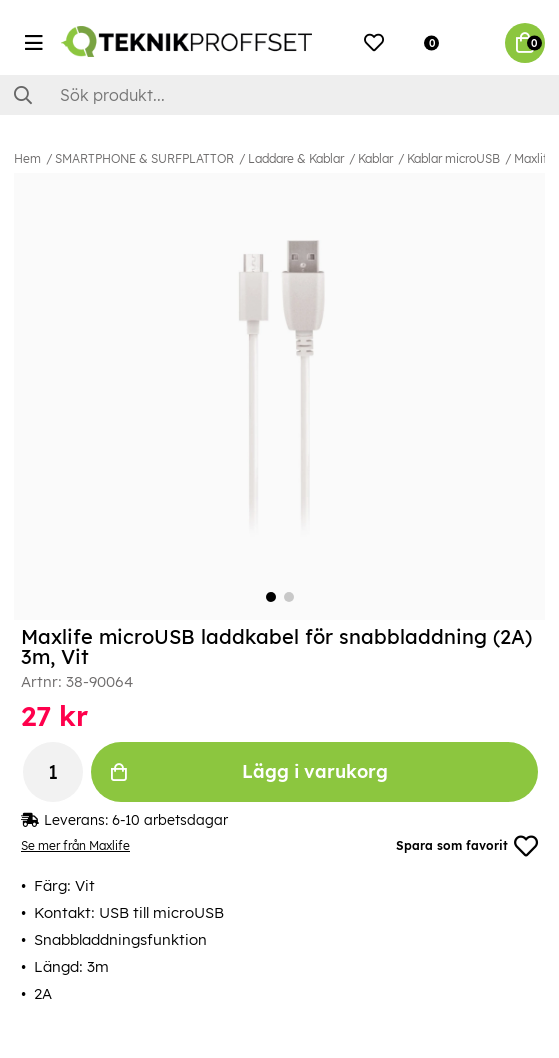 The width and height of the screenshot is (559, 1058). I want to click on Kablar, so click(375, 158).